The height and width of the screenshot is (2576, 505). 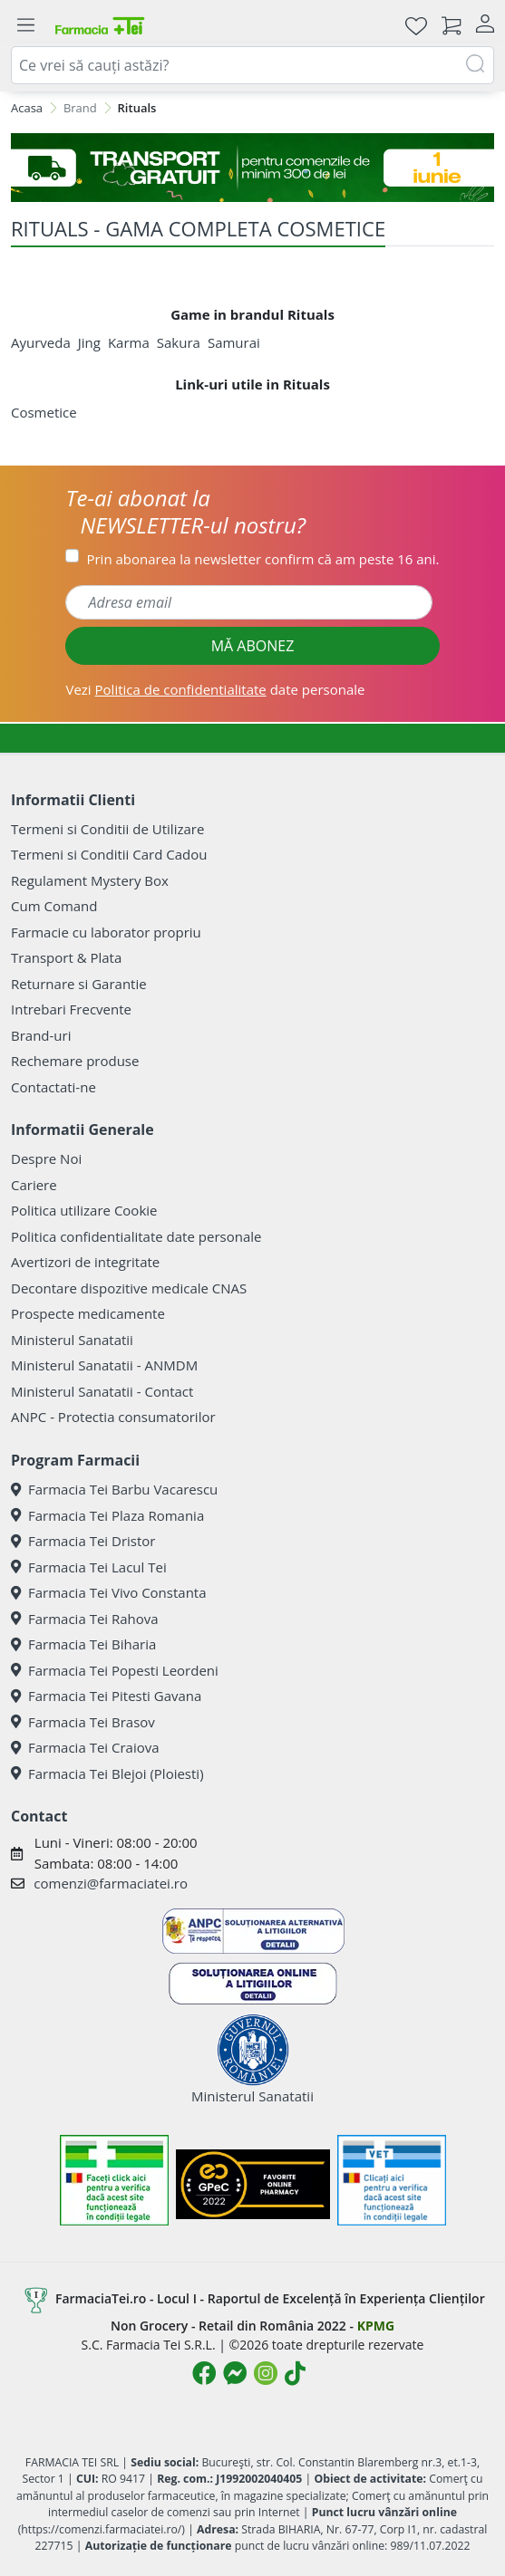 What do you see at coordinates (41, 1035) in the screenshot?
I see `Brand-uri` at bounding box center [41, 1035].